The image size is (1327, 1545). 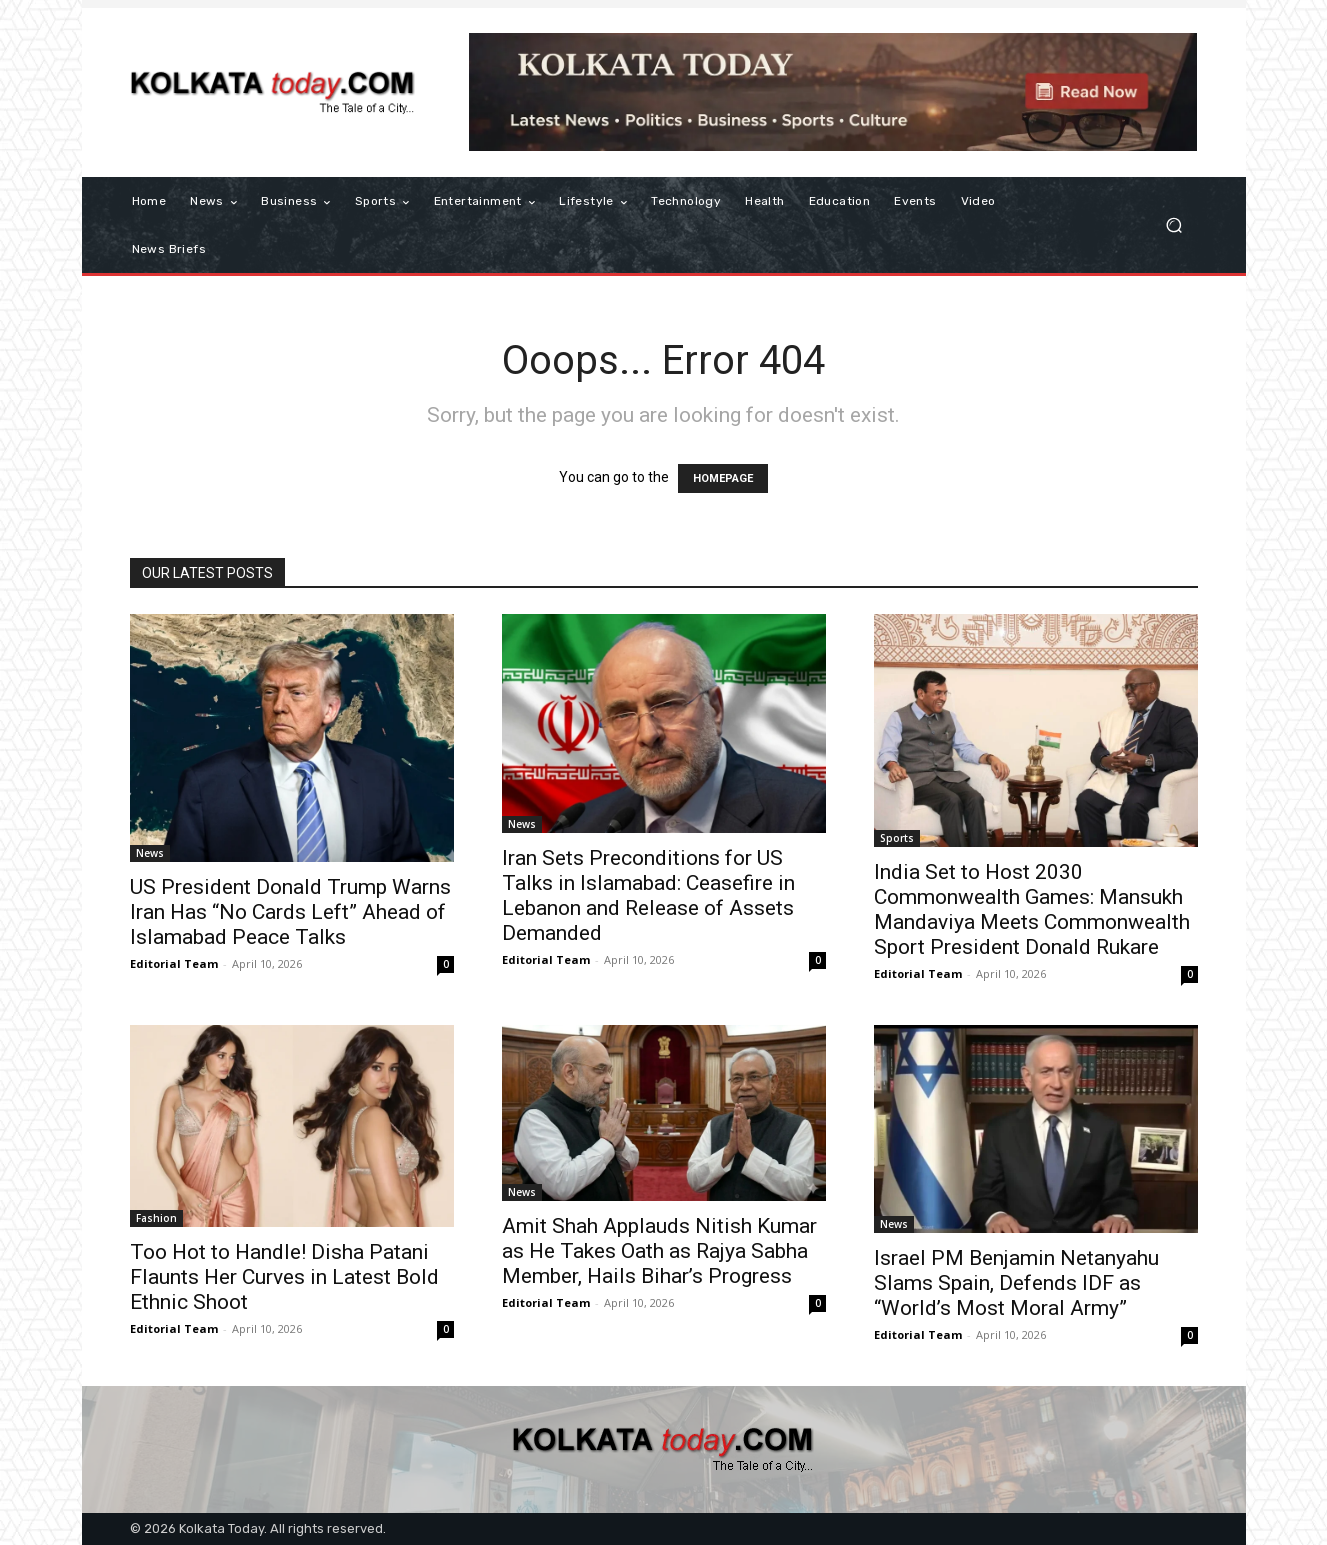 I want to click on [button], so click(x=1174, y=225).